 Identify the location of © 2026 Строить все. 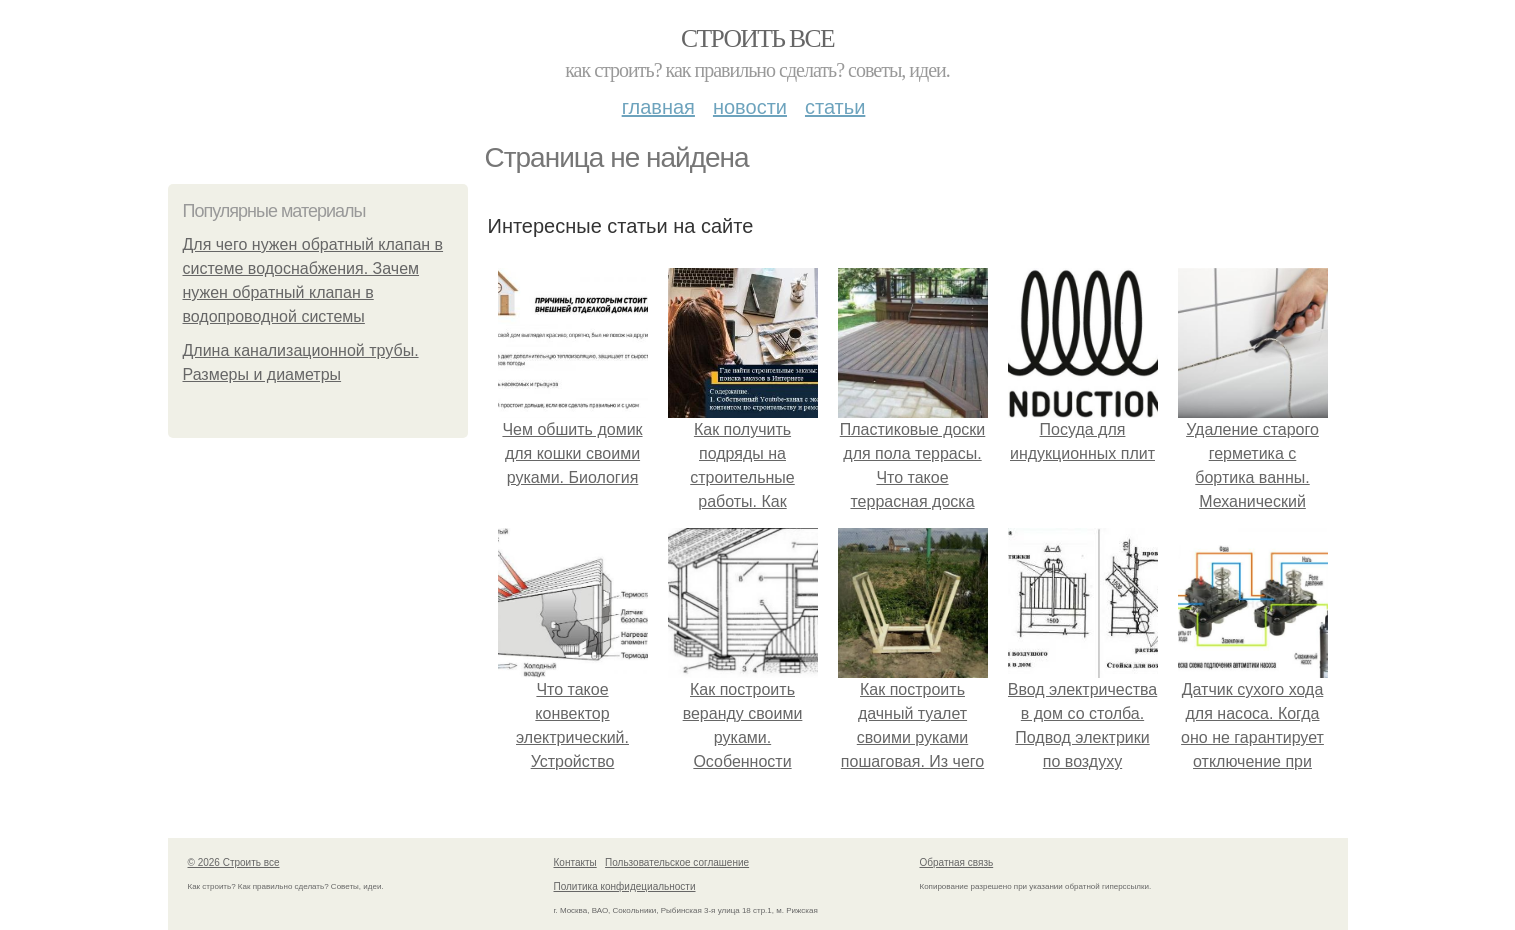
(234, 862).